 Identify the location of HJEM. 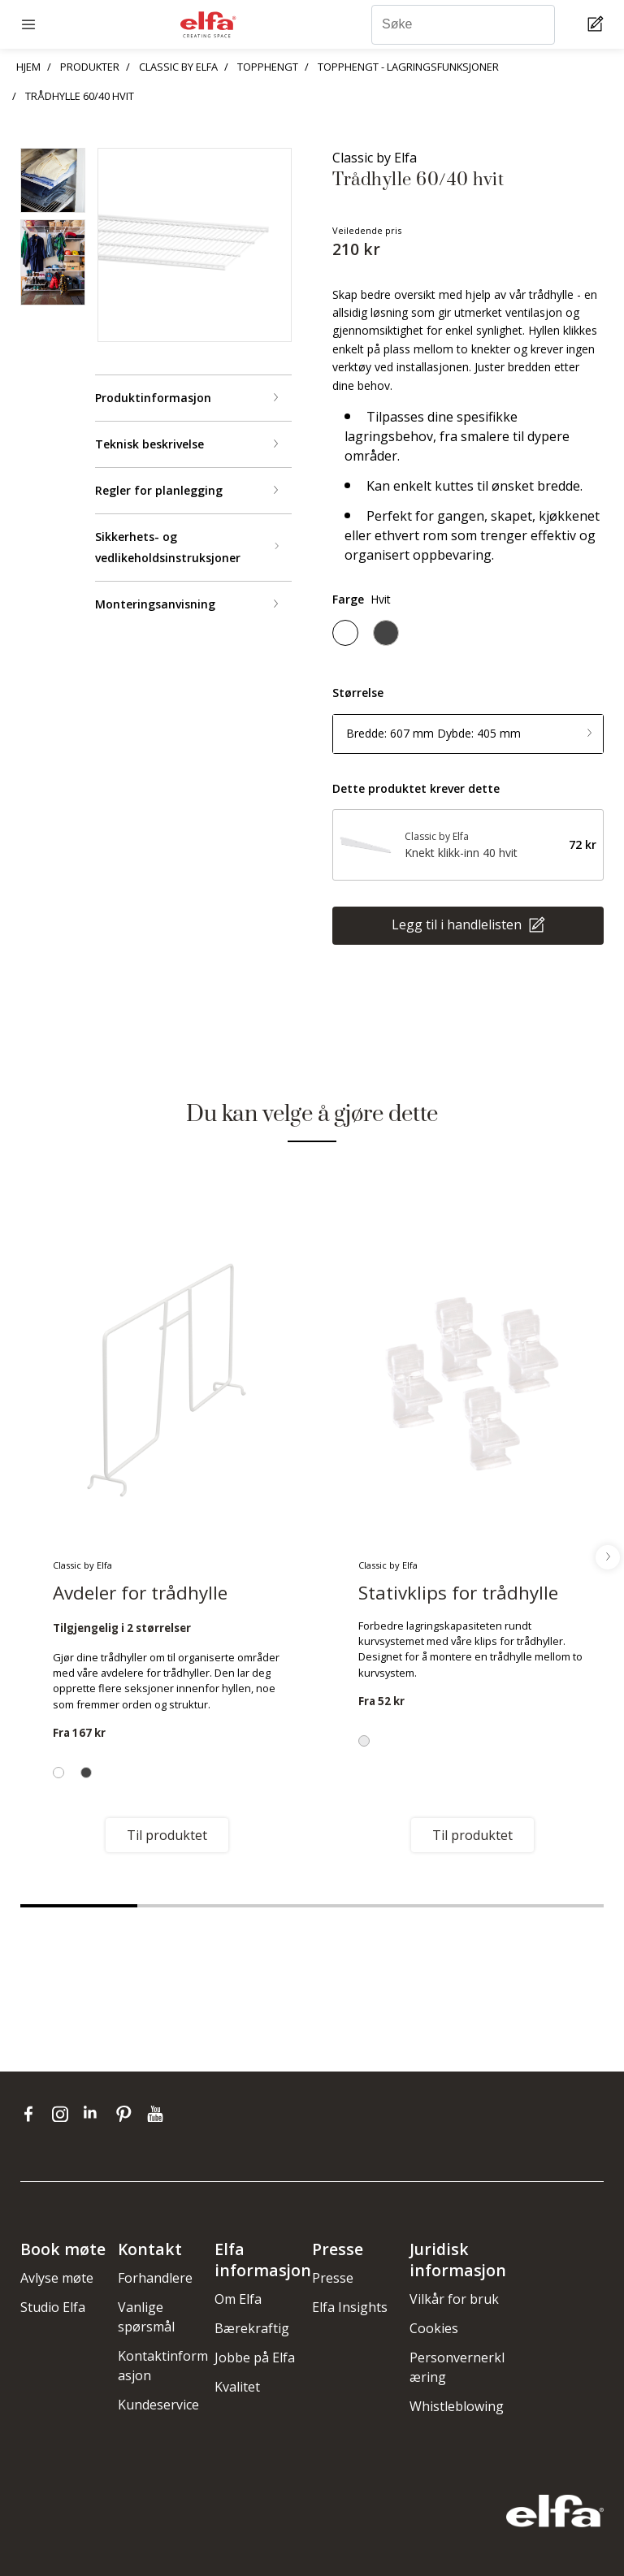
(28, 66).